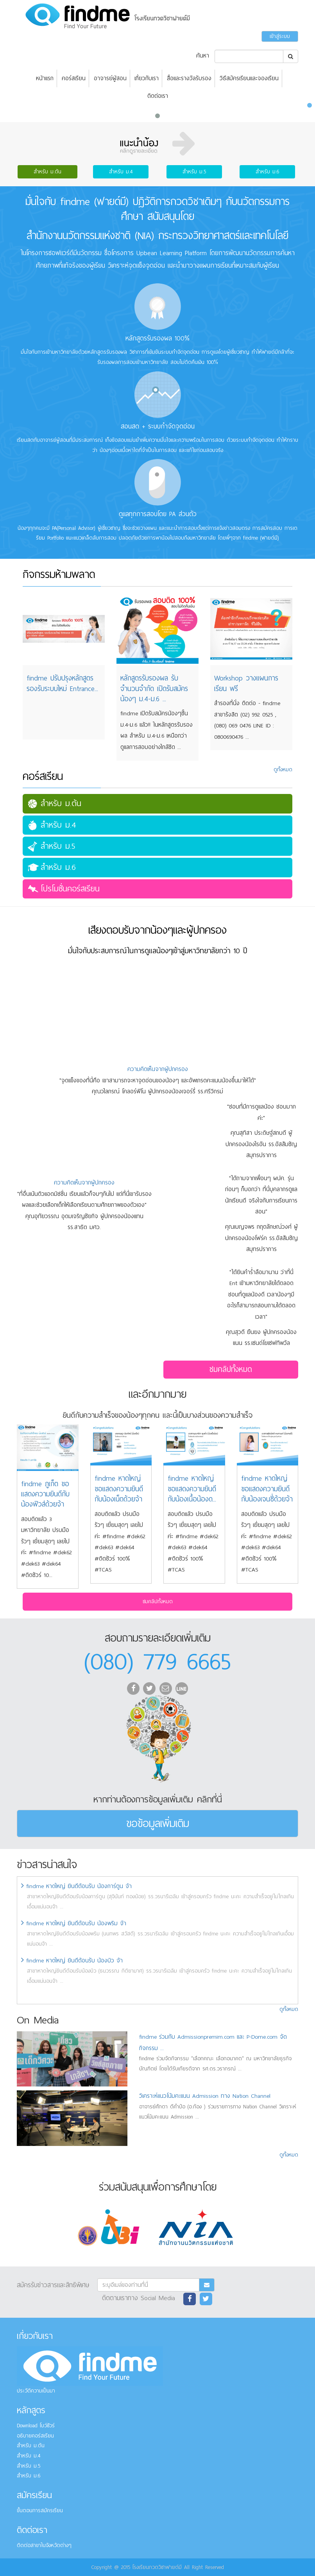 This screenshot has width=315, height=2576. I want to click on findme หาดใหญ่ ยินดีต้อนรับ น้องพริม จ้า, so click(73, 1923).